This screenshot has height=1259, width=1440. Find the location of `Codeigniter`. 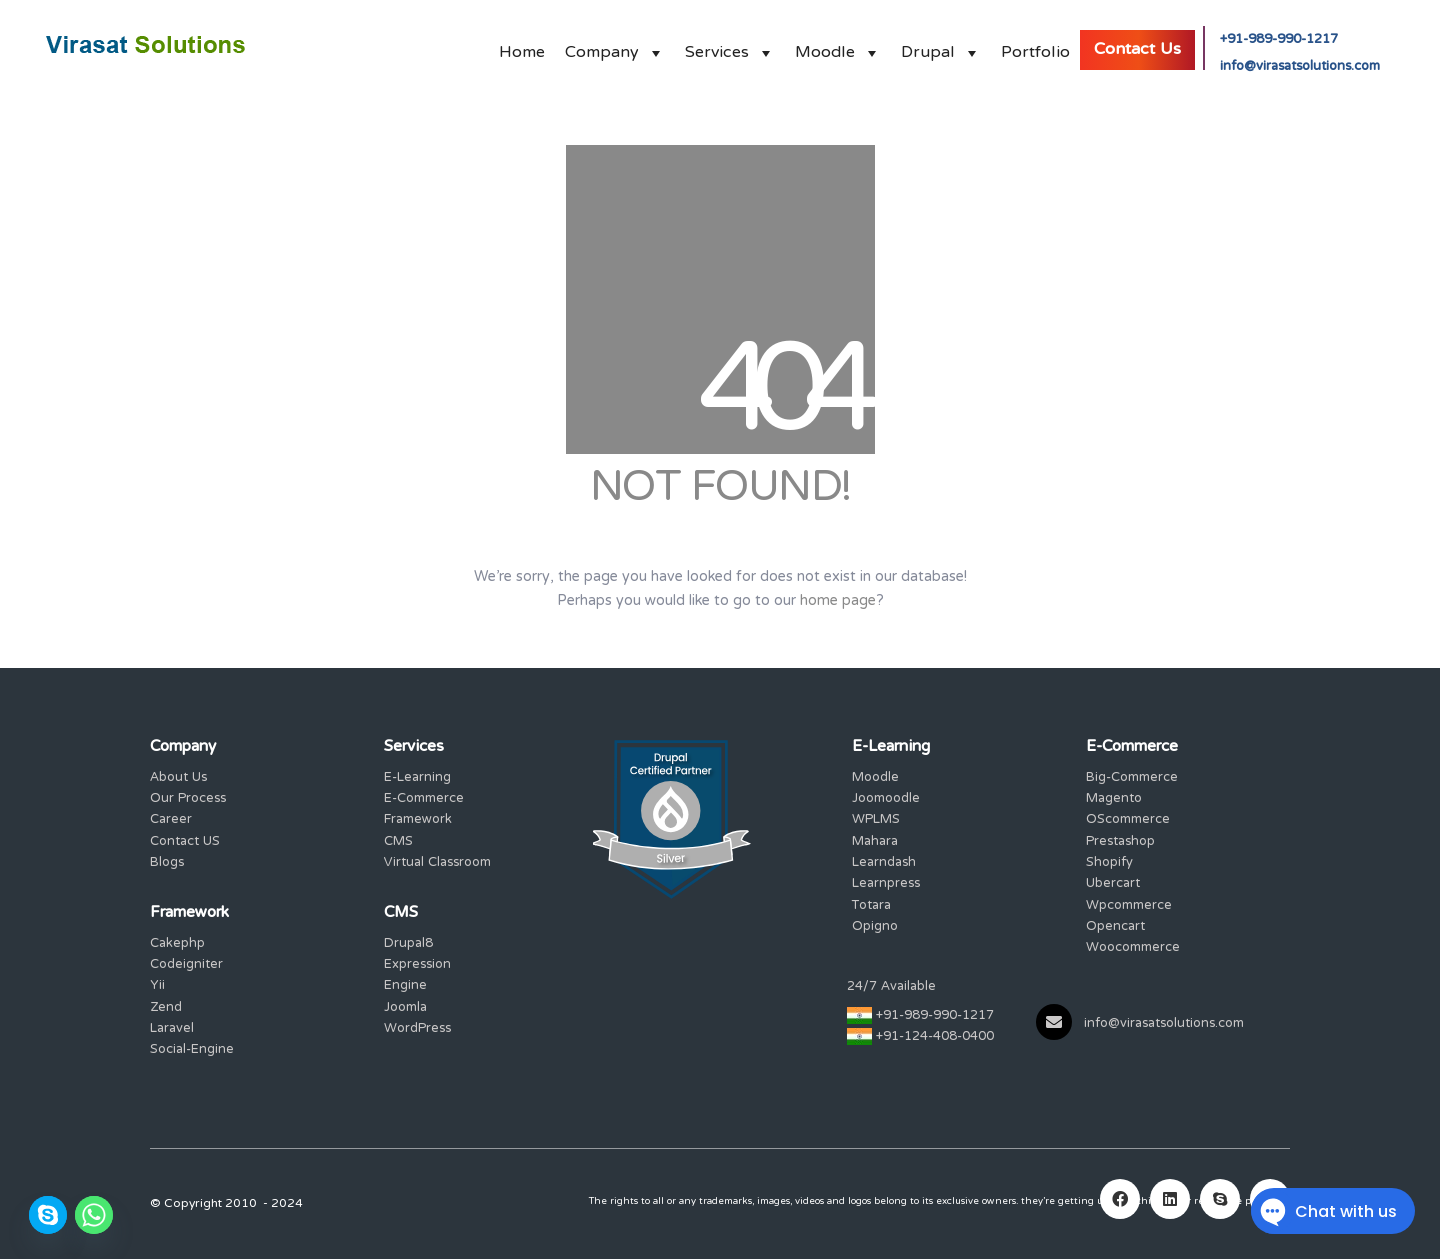

Codeigniter is located at coordinates (186, 965).